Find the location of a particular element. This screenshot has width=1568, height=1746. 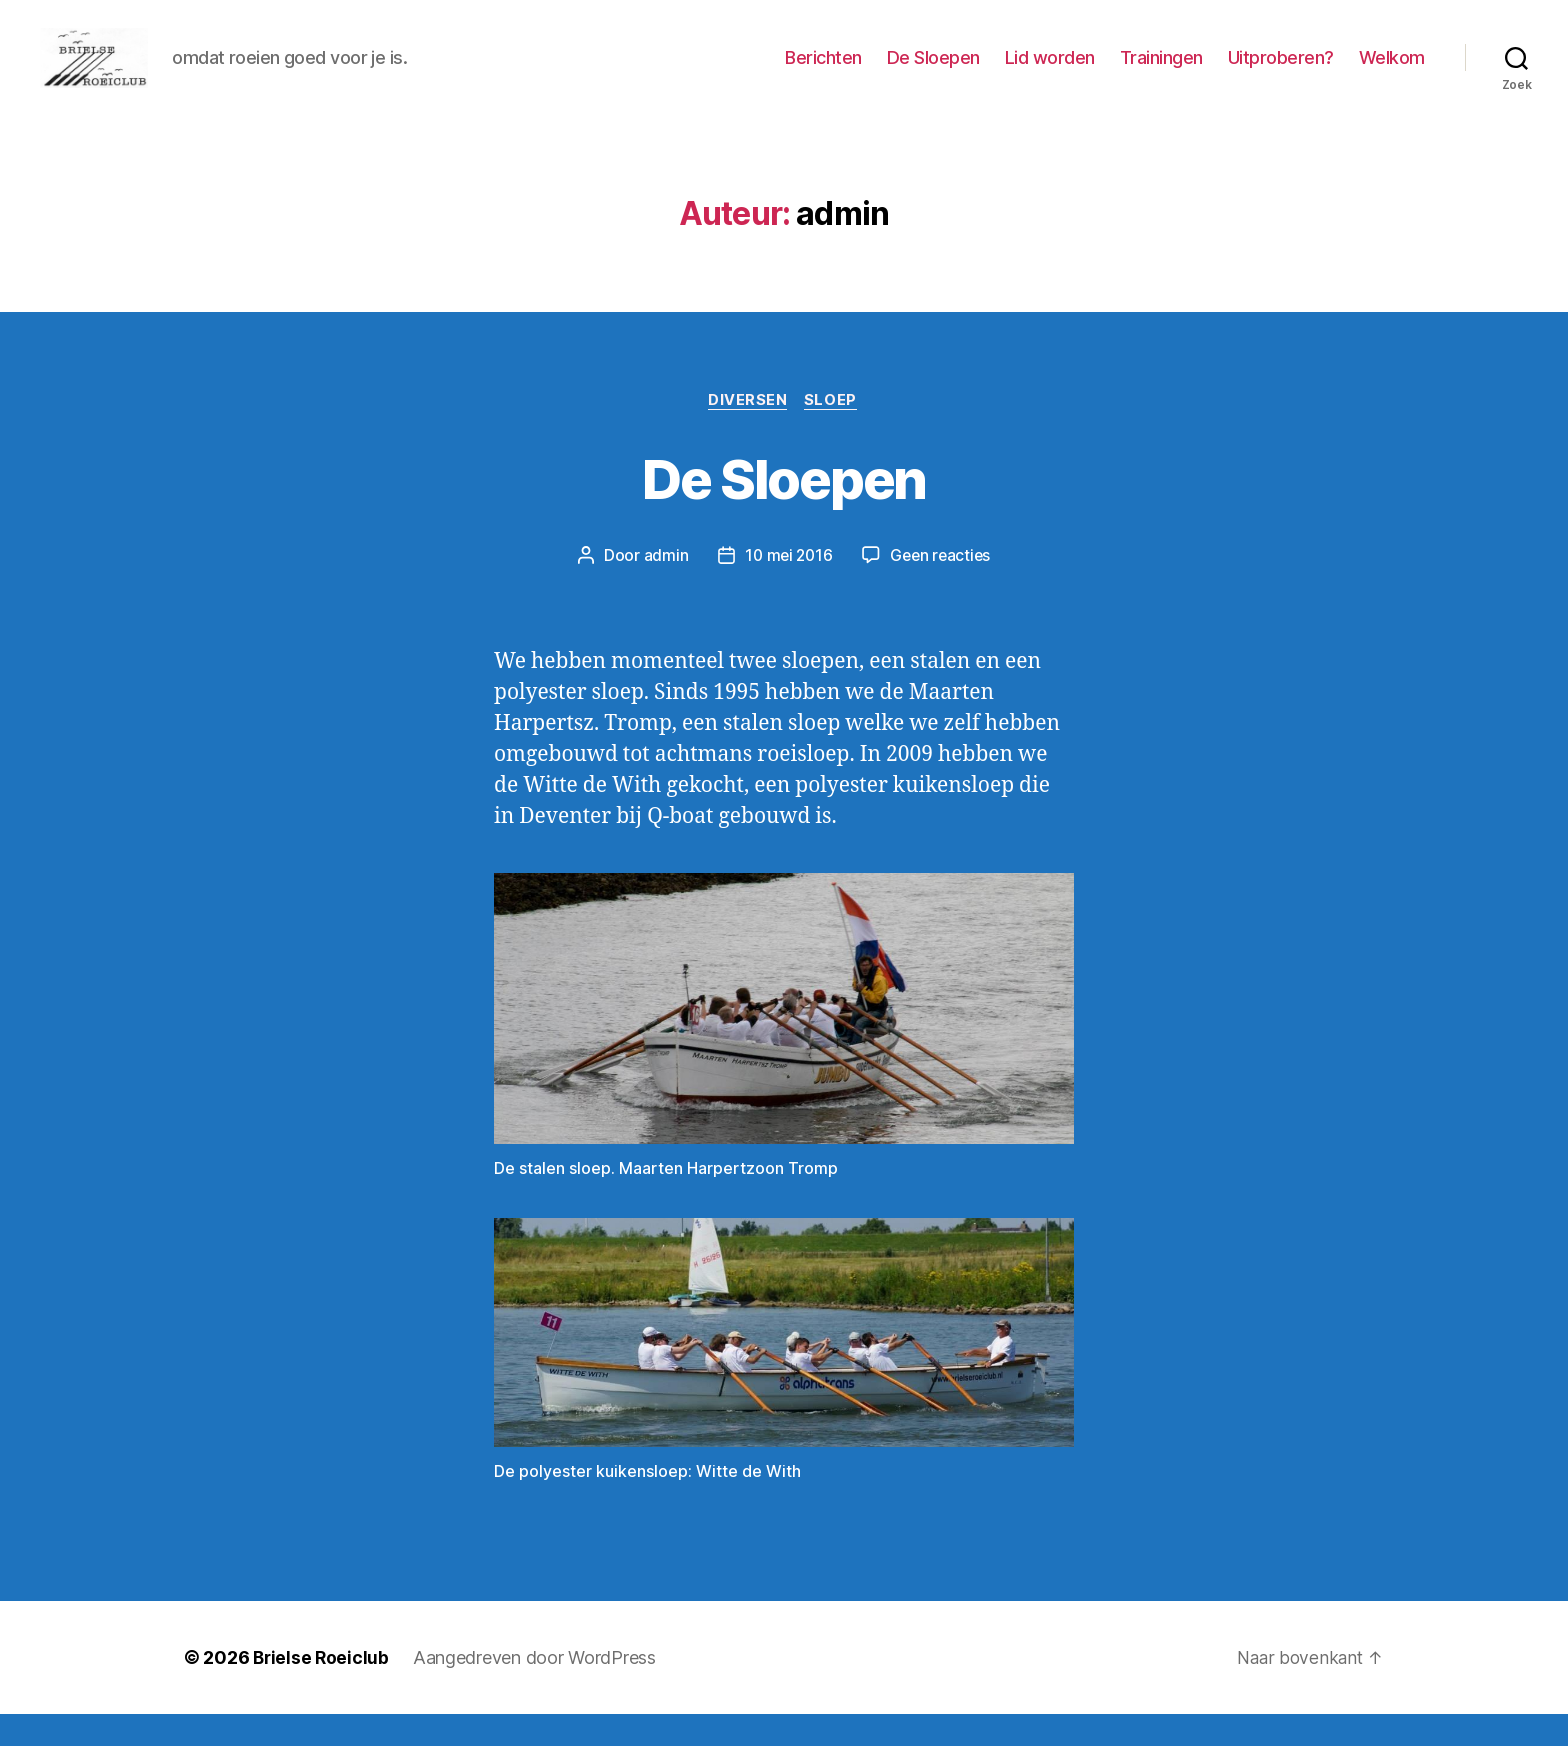

Trainingen is located at coordinates (1161, 72).